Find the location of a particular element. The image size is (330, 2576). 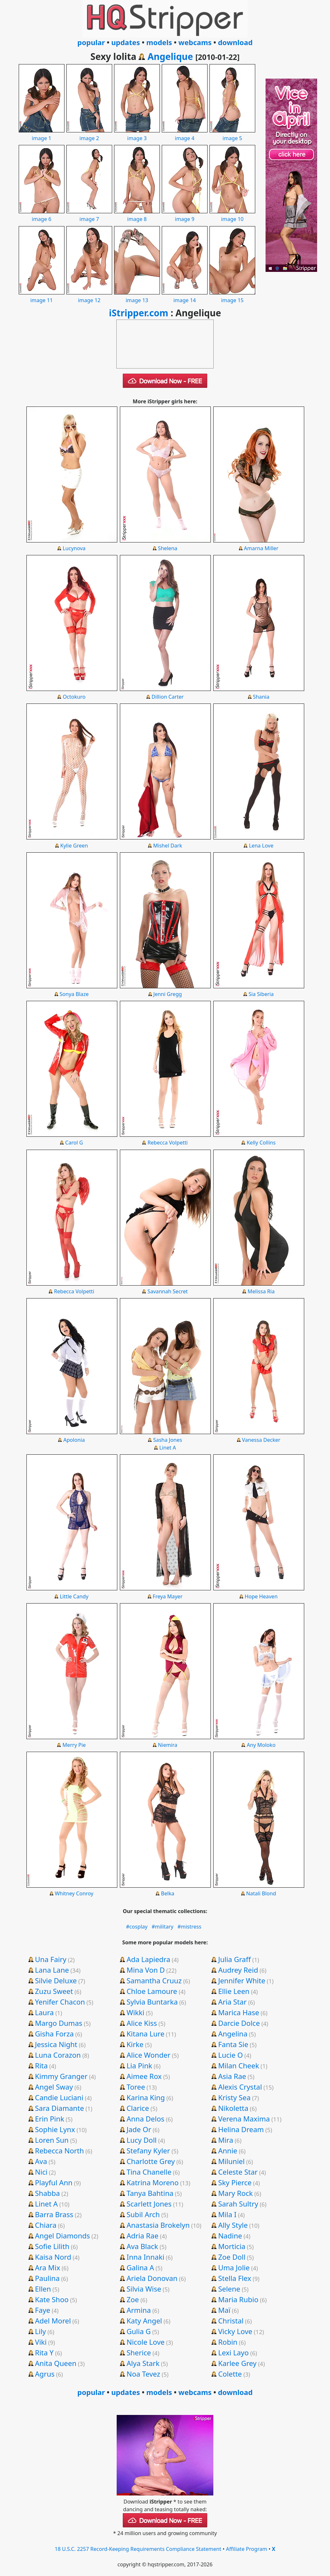

Tina Chanelle is located at coordinates (149, 2172).